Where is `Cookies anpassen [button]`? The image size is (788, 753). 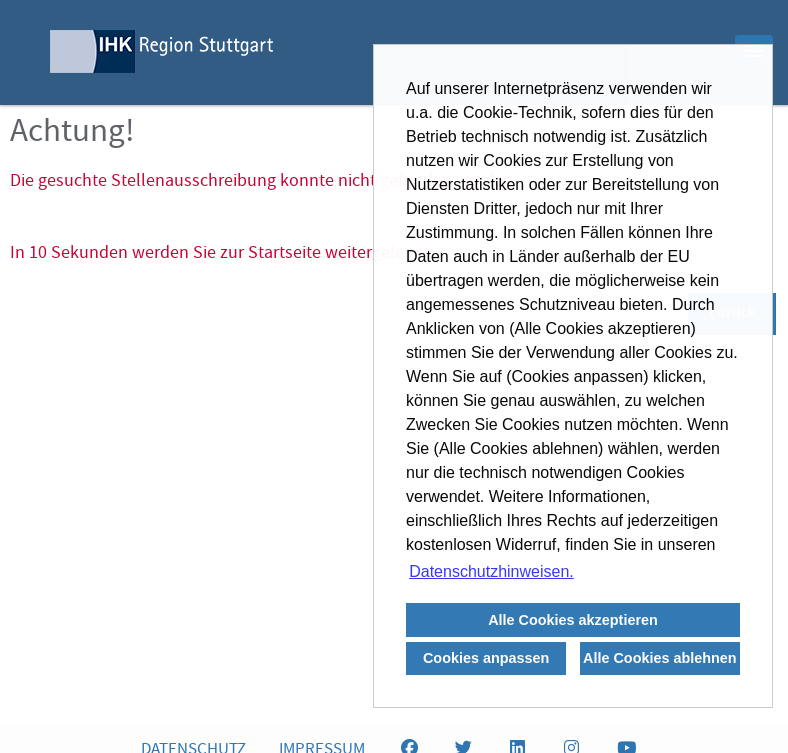
Cookies anpassen [button] is located at coordinates (486, 658).